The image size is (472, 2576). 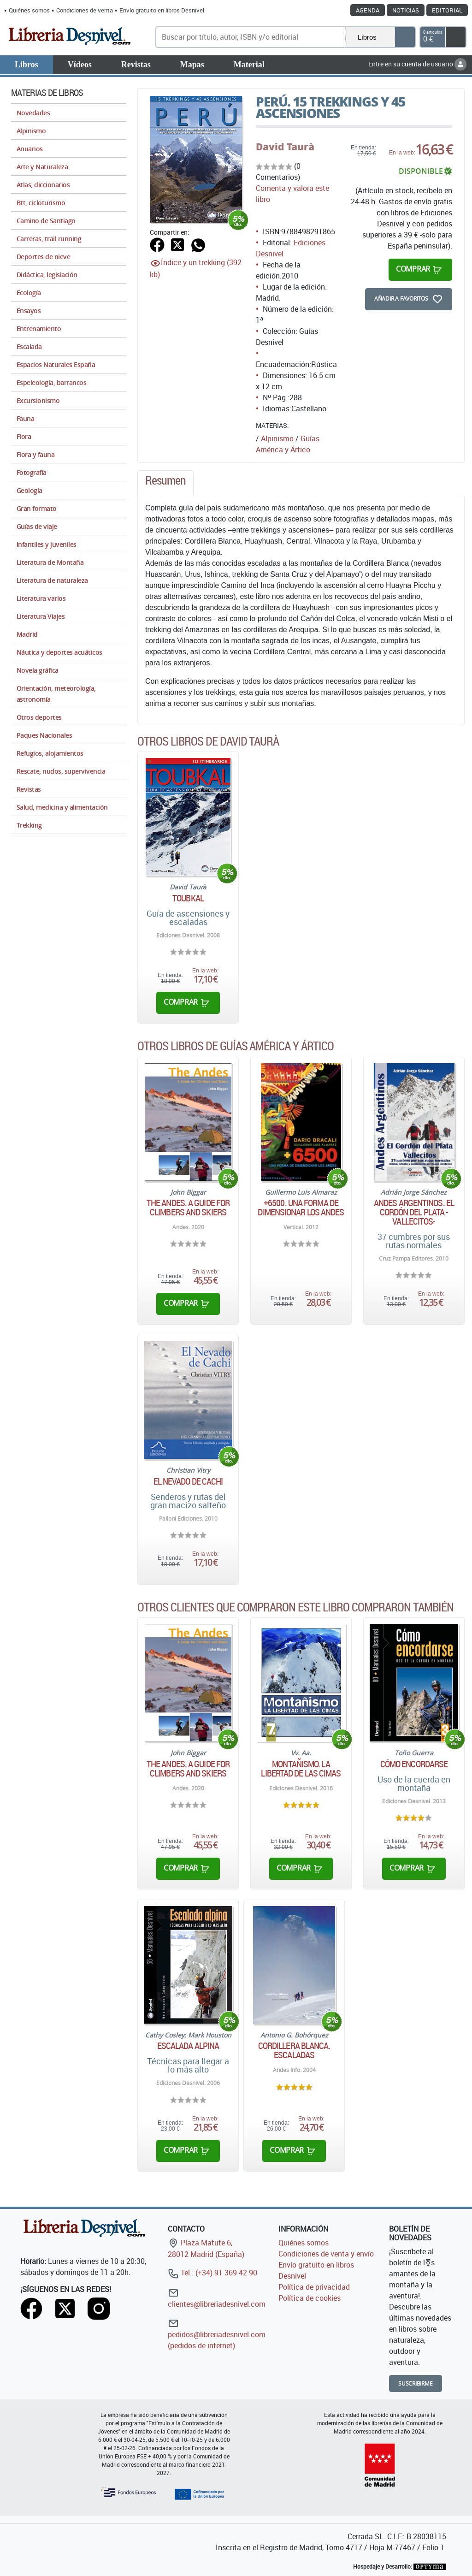 I want to click on Noticias, so click(x=405, y=10).